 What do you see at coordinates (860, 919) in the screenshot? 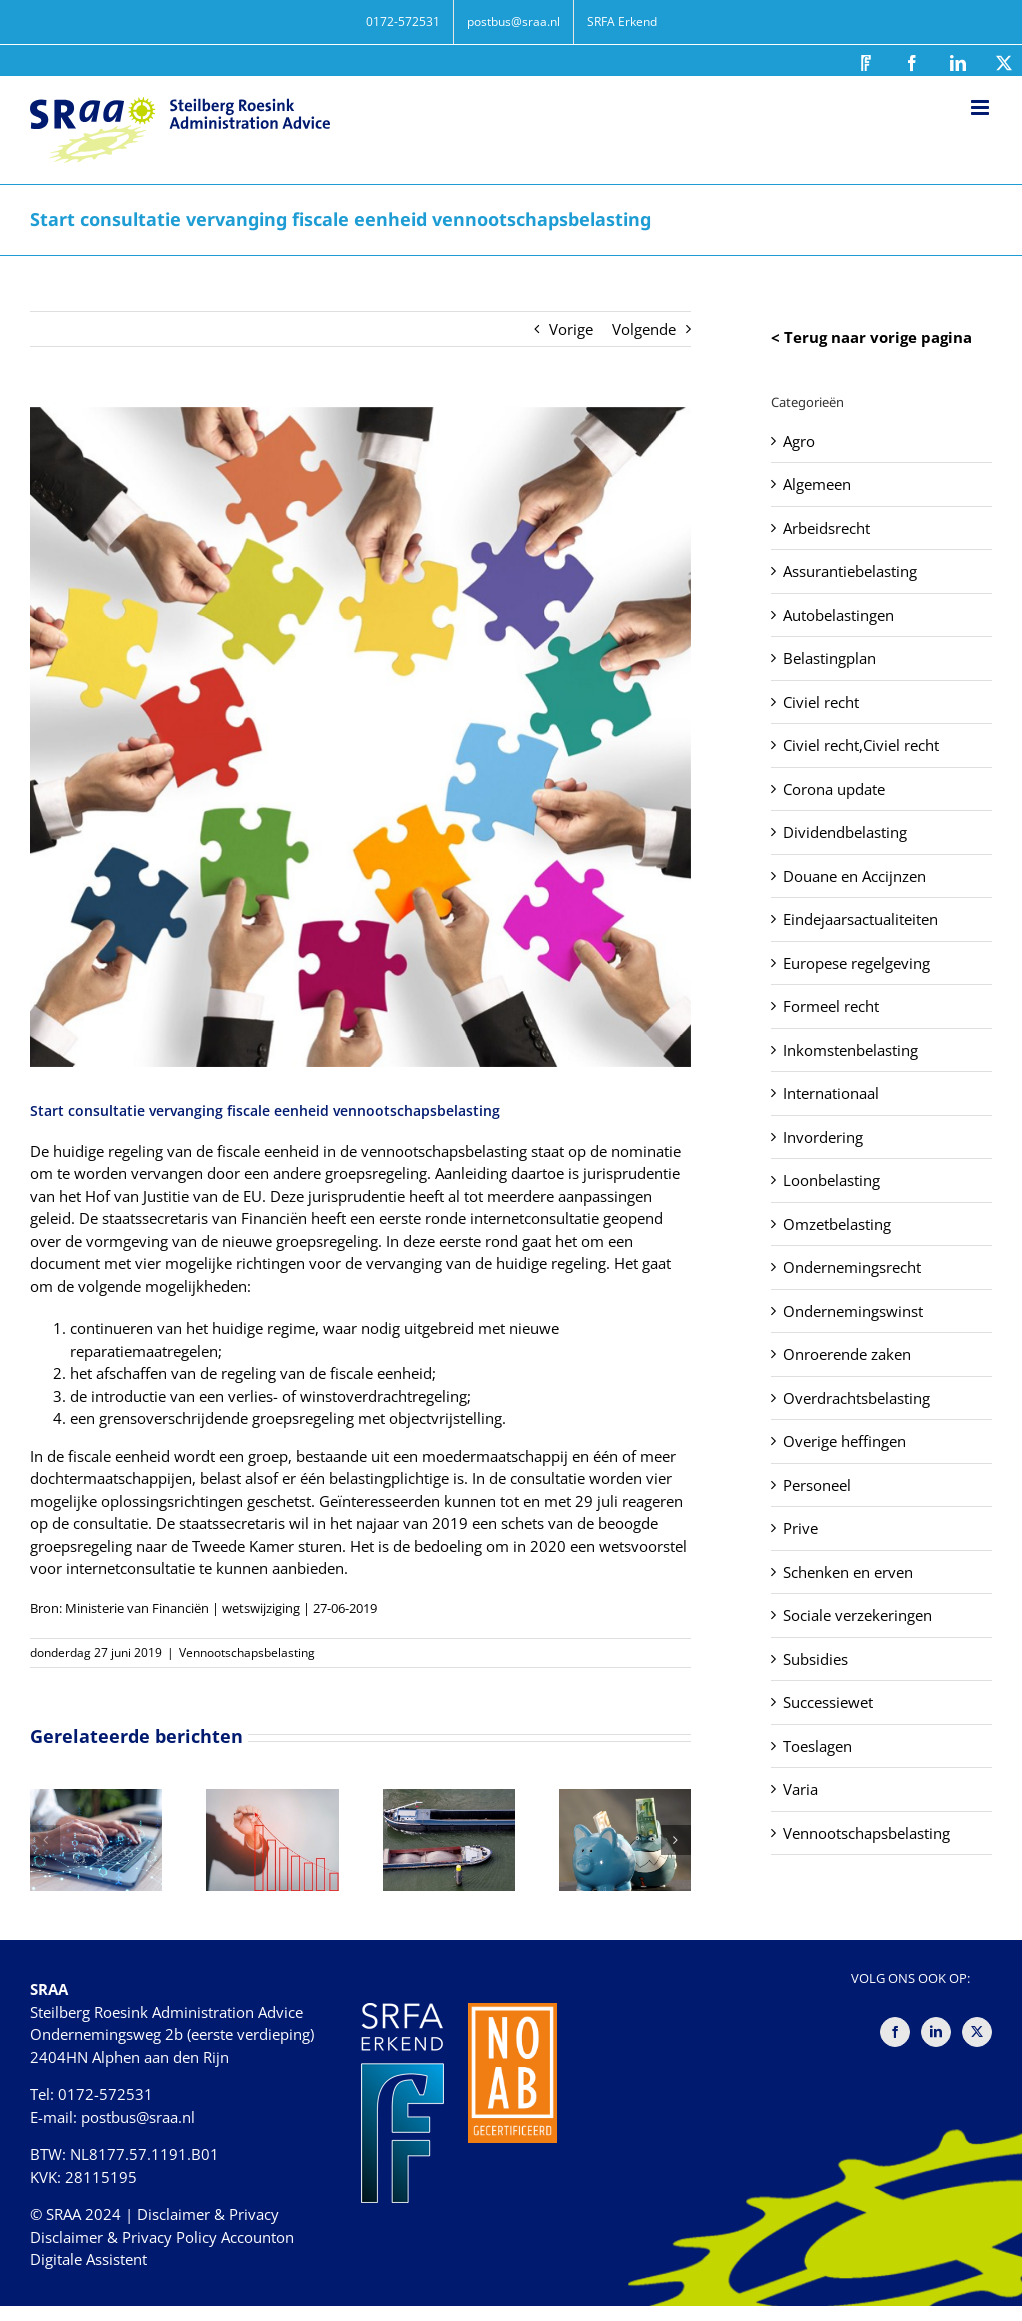
I see `Eindejaarsactualiteiten` at bounding box center [860, 919].